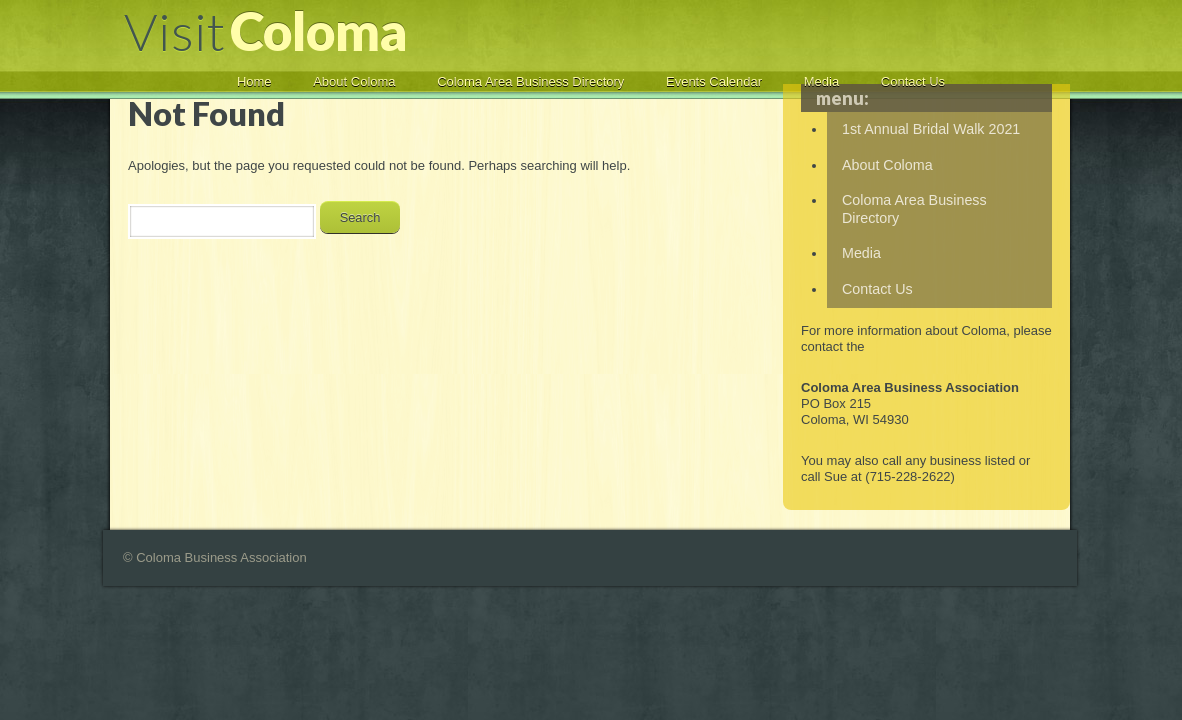  Describe the element at coordinates (913, 81) in the screenshot. I see `Contact Us` at that location.